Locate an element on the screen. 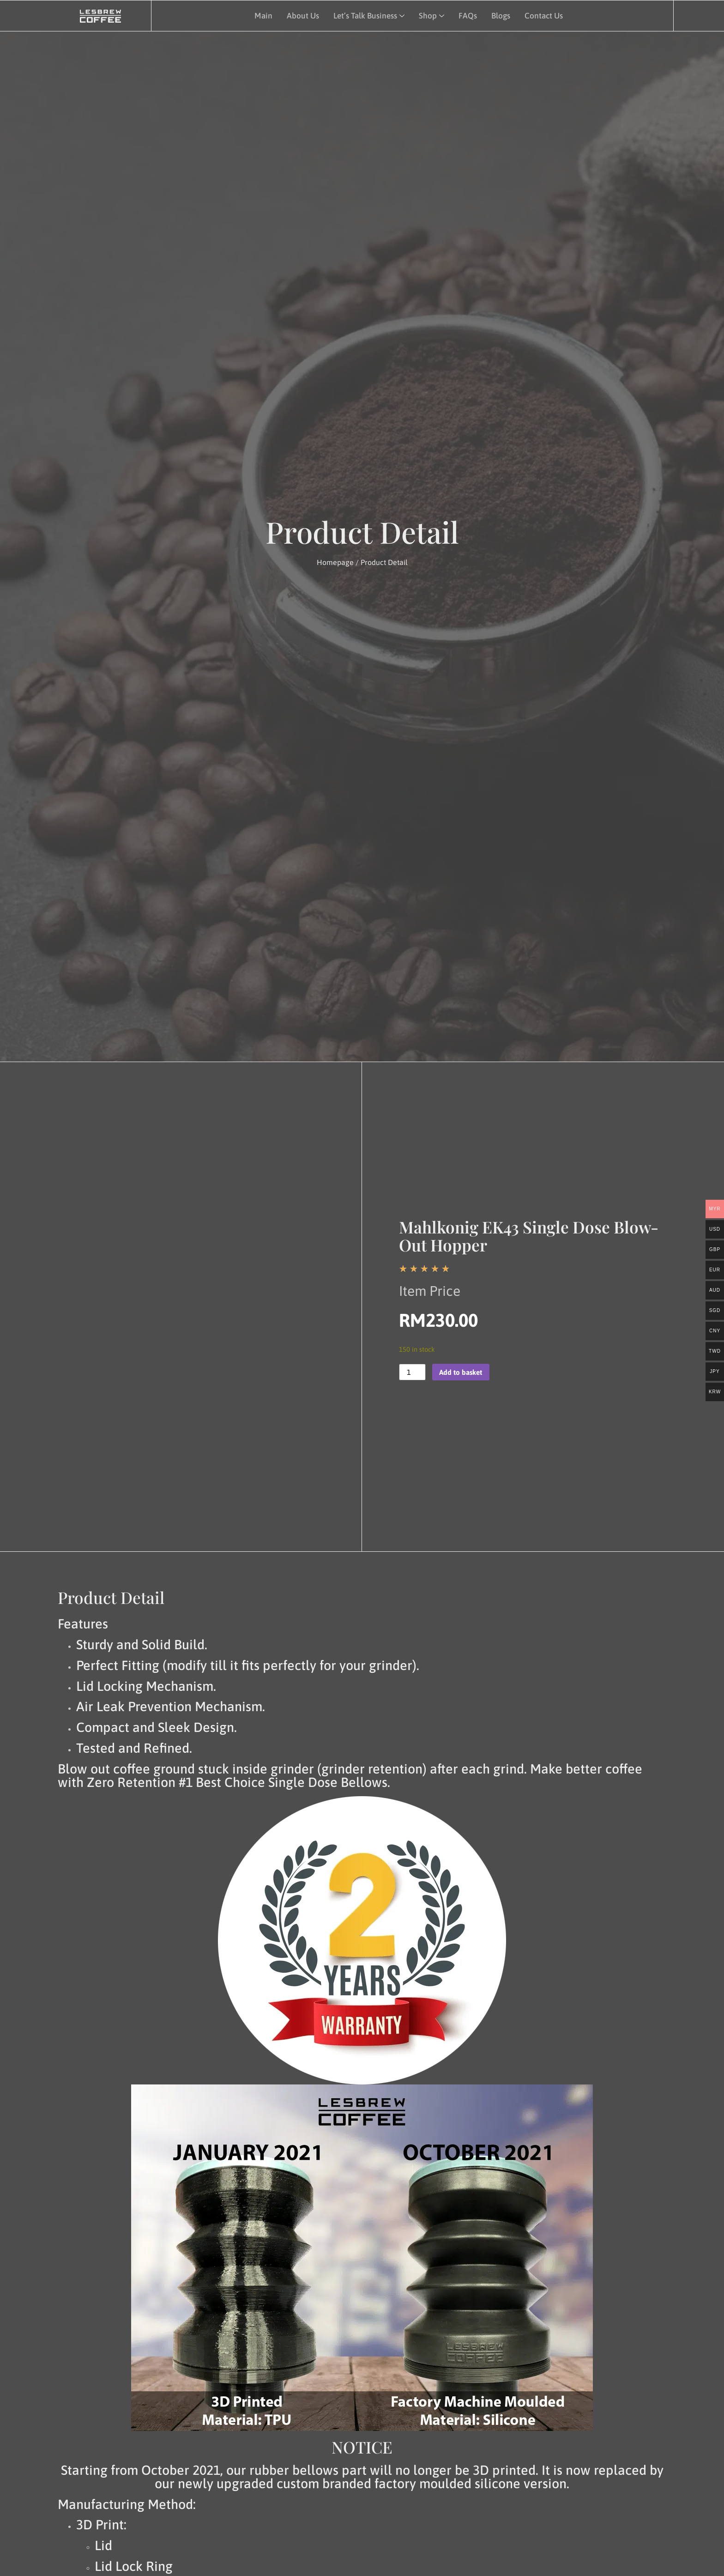 This screenshot has width=724, height=2576. About Us is located at coordinates (301, 14).